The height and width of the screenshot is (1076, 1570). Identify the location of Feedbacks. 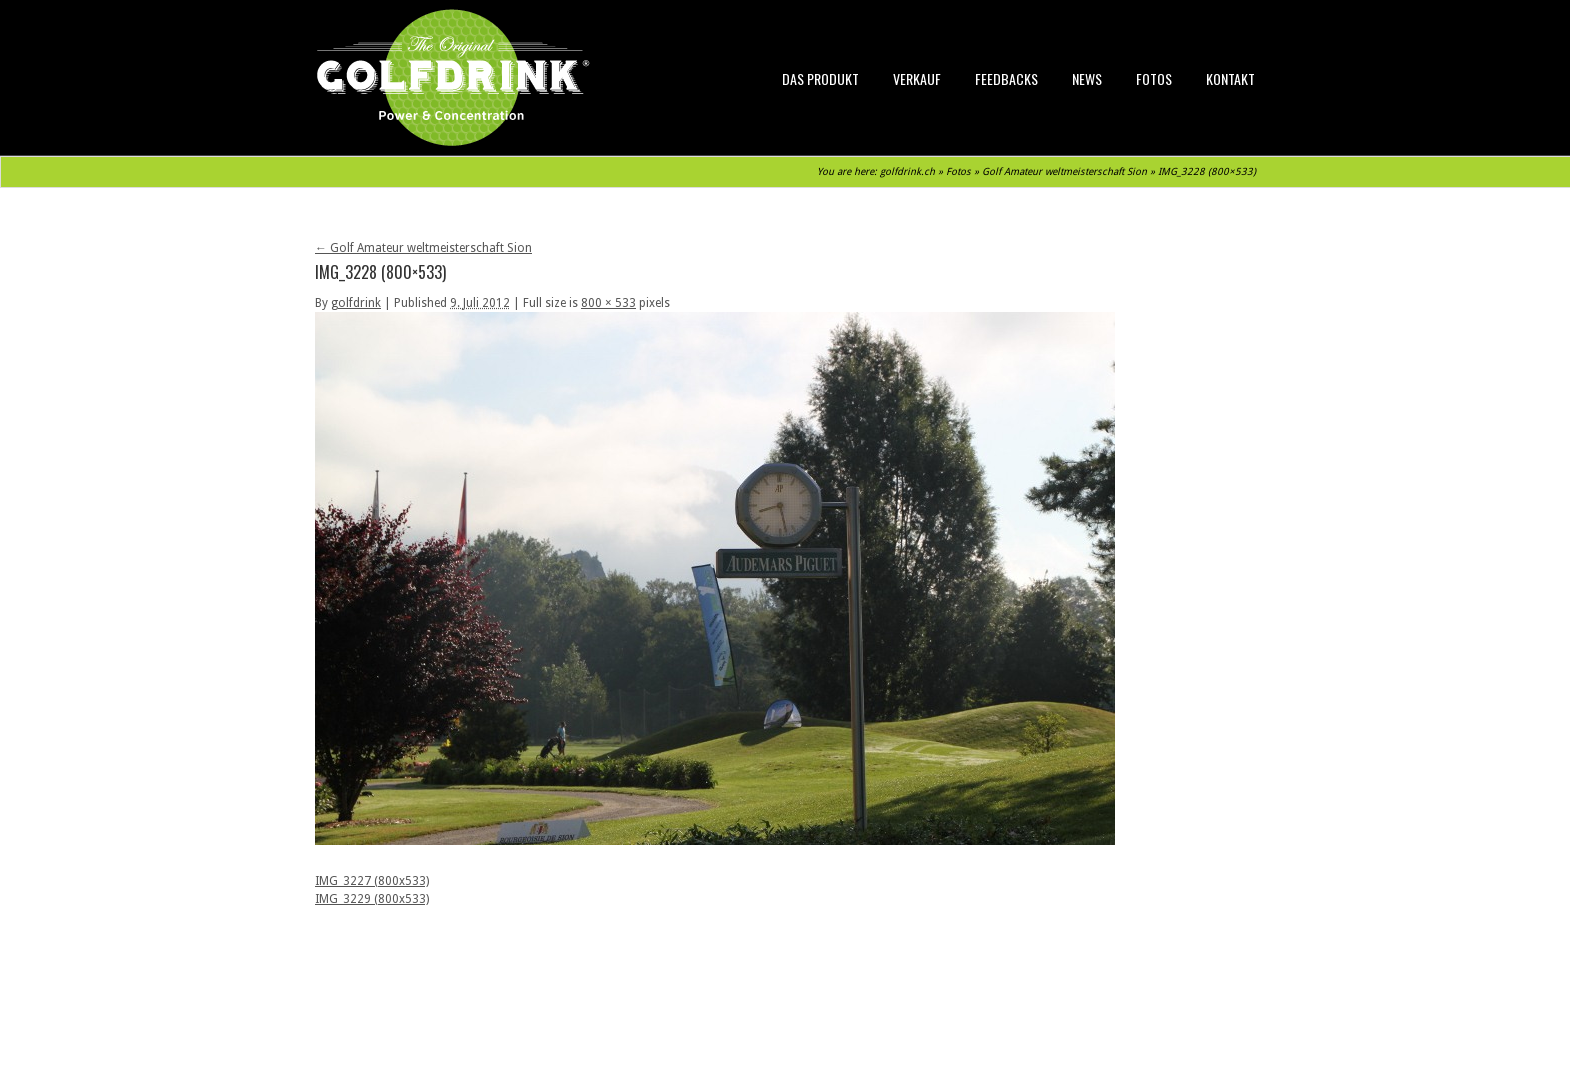
(1006, 78).